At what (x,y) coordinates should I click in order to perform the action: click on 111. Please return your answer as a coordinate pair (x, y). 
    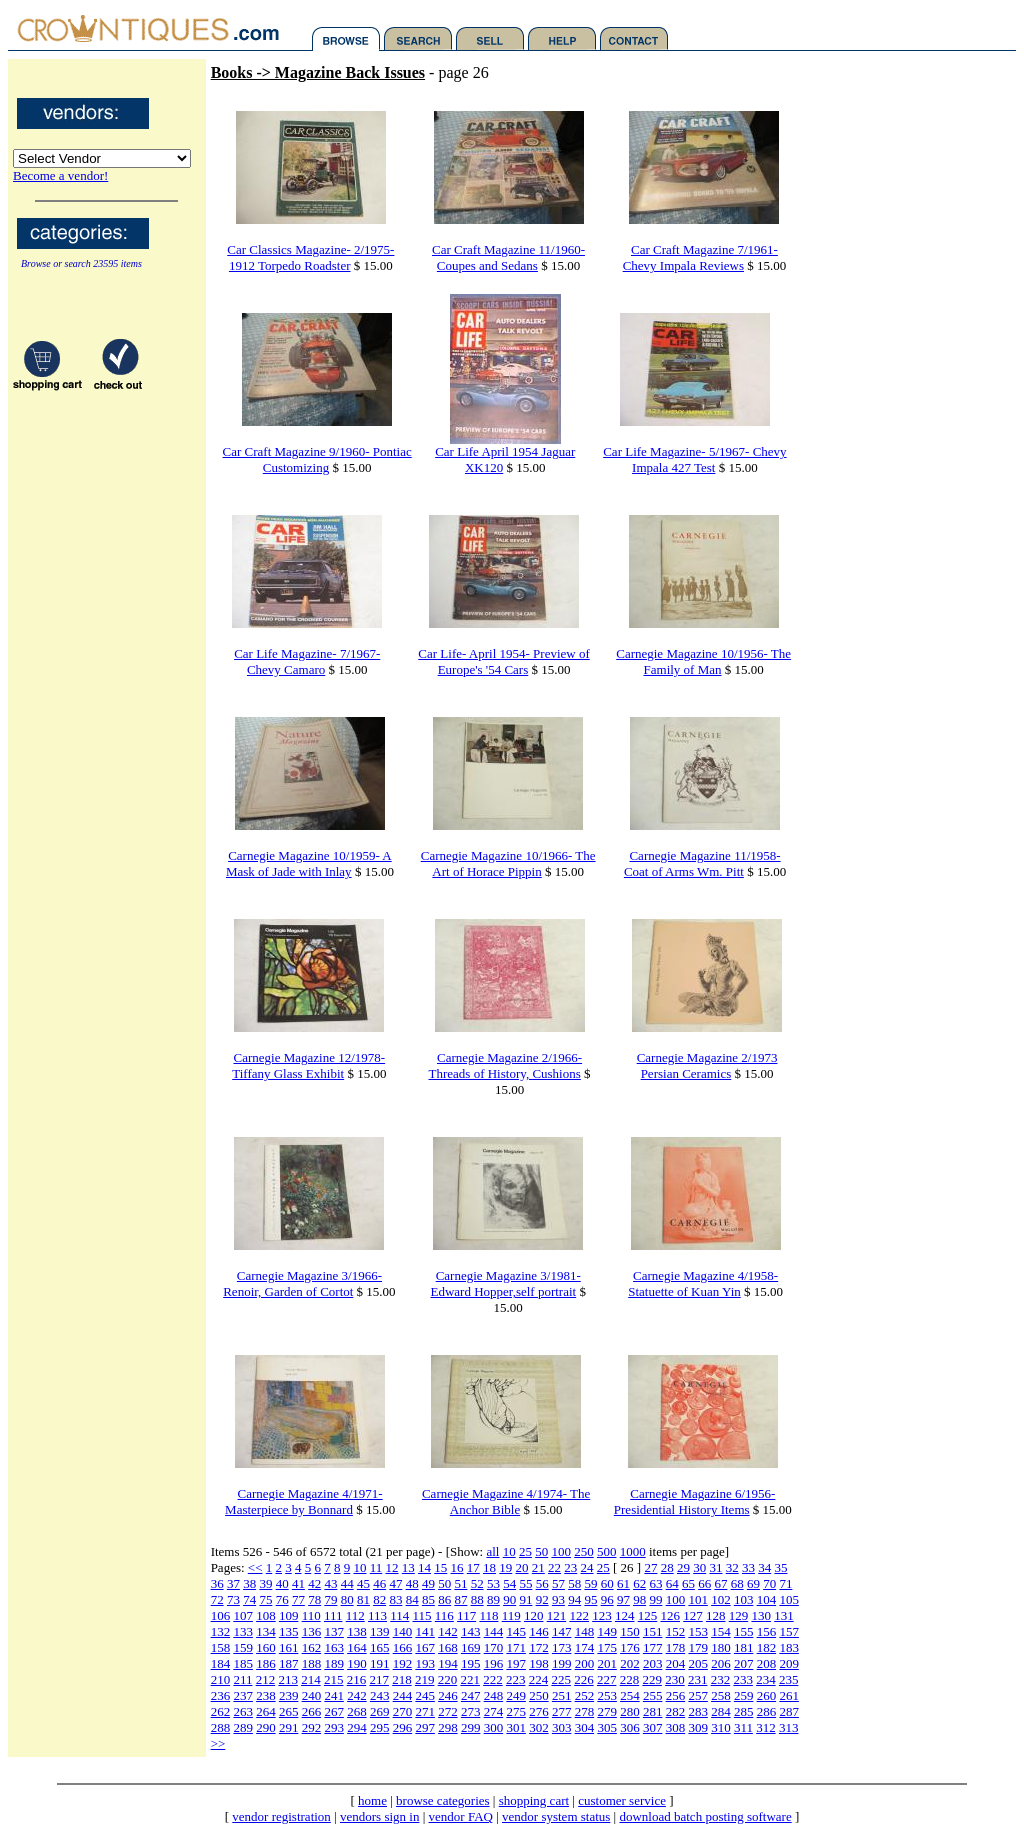
    Looking at the image, I should click on (333, 1615).